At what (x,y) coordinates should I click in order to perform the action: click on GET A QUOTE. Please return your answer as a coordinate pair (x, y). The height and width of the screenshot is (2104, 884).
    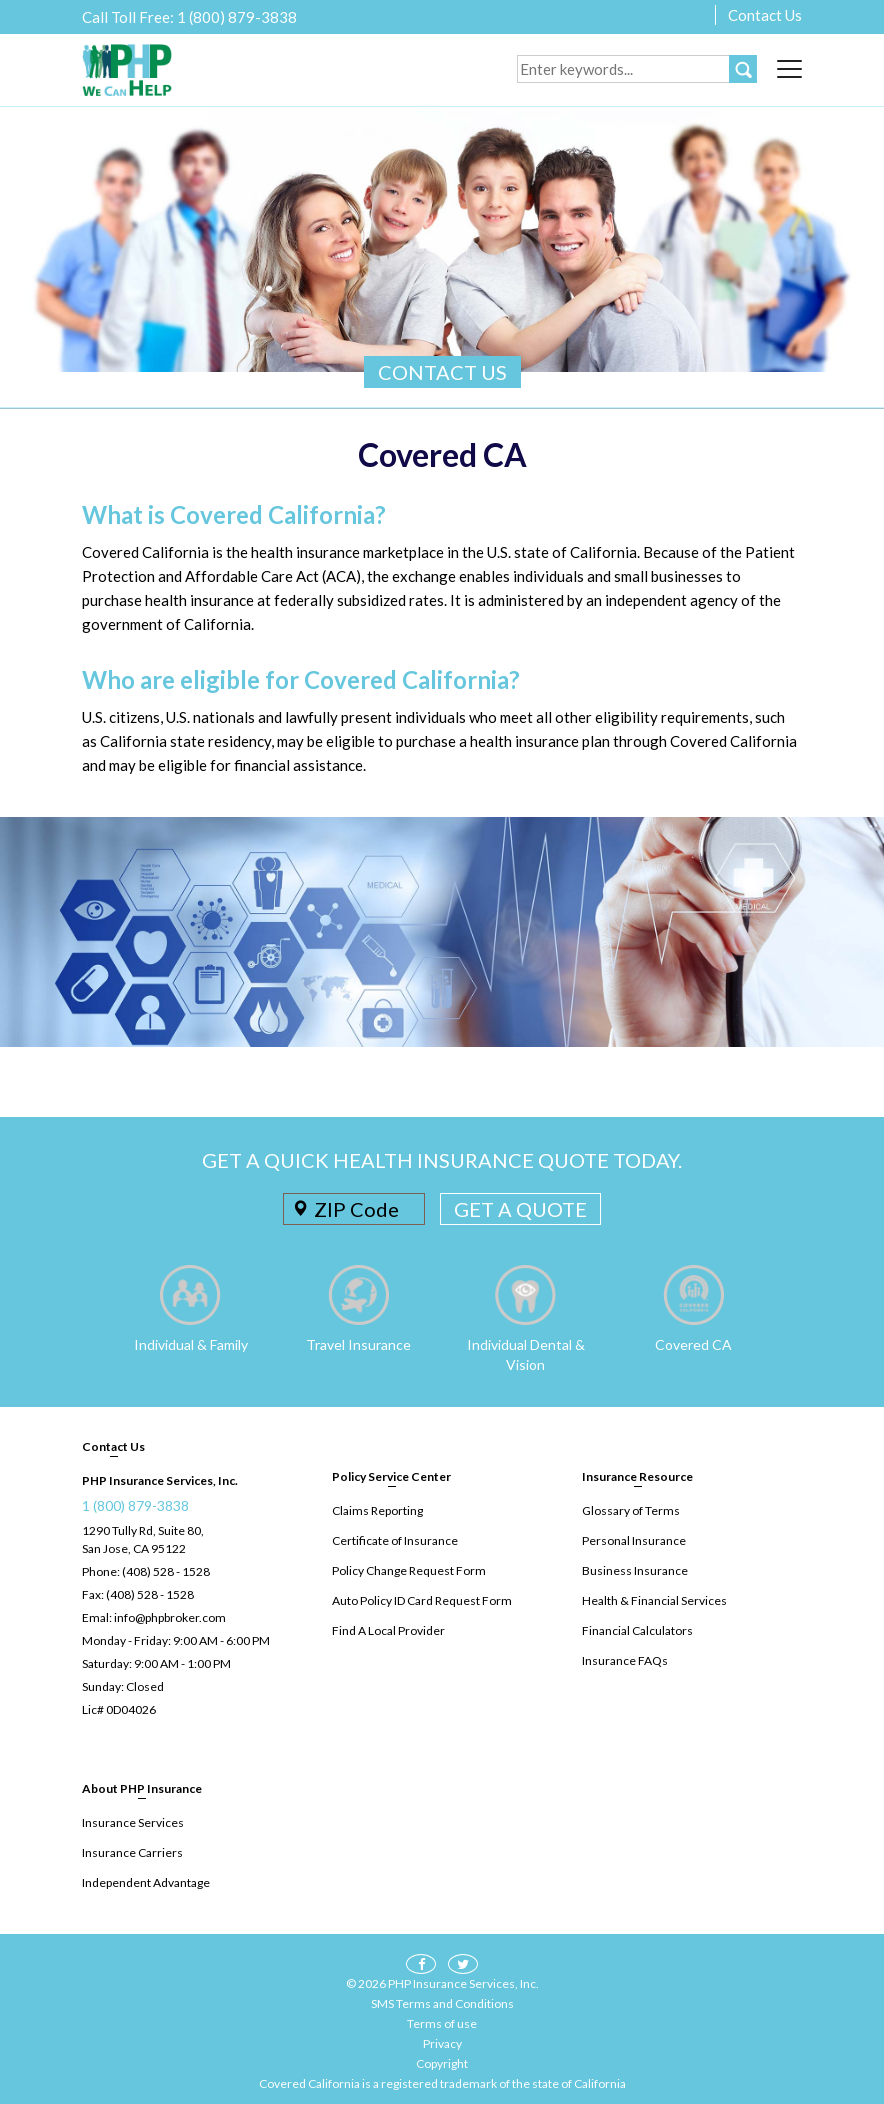
    Looking at the image, I should click on (520, 1209).